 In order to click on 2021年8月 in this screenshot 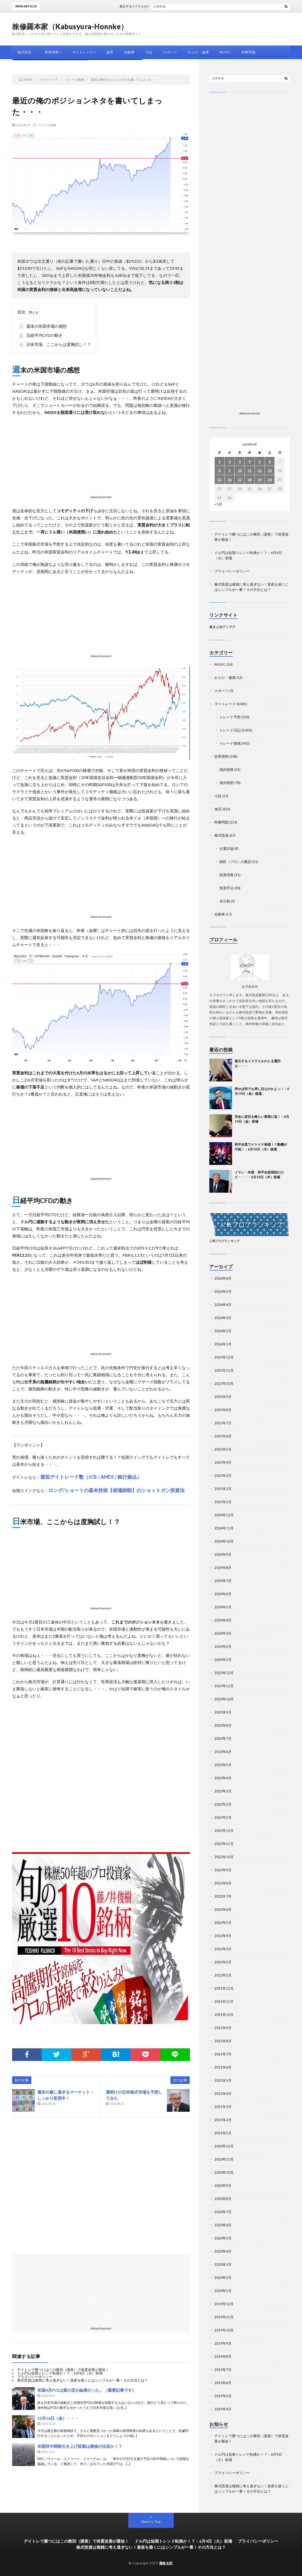, I will do `click(223, 2041)`.